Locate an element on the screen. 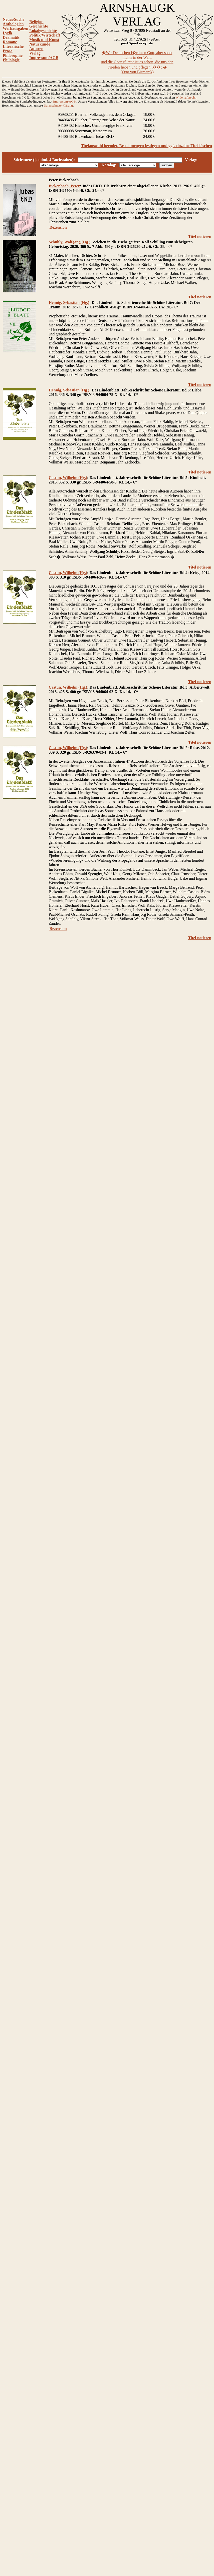 This screenshot has height=2576, width=214. Geschichte is located at coordinates (38, 26).